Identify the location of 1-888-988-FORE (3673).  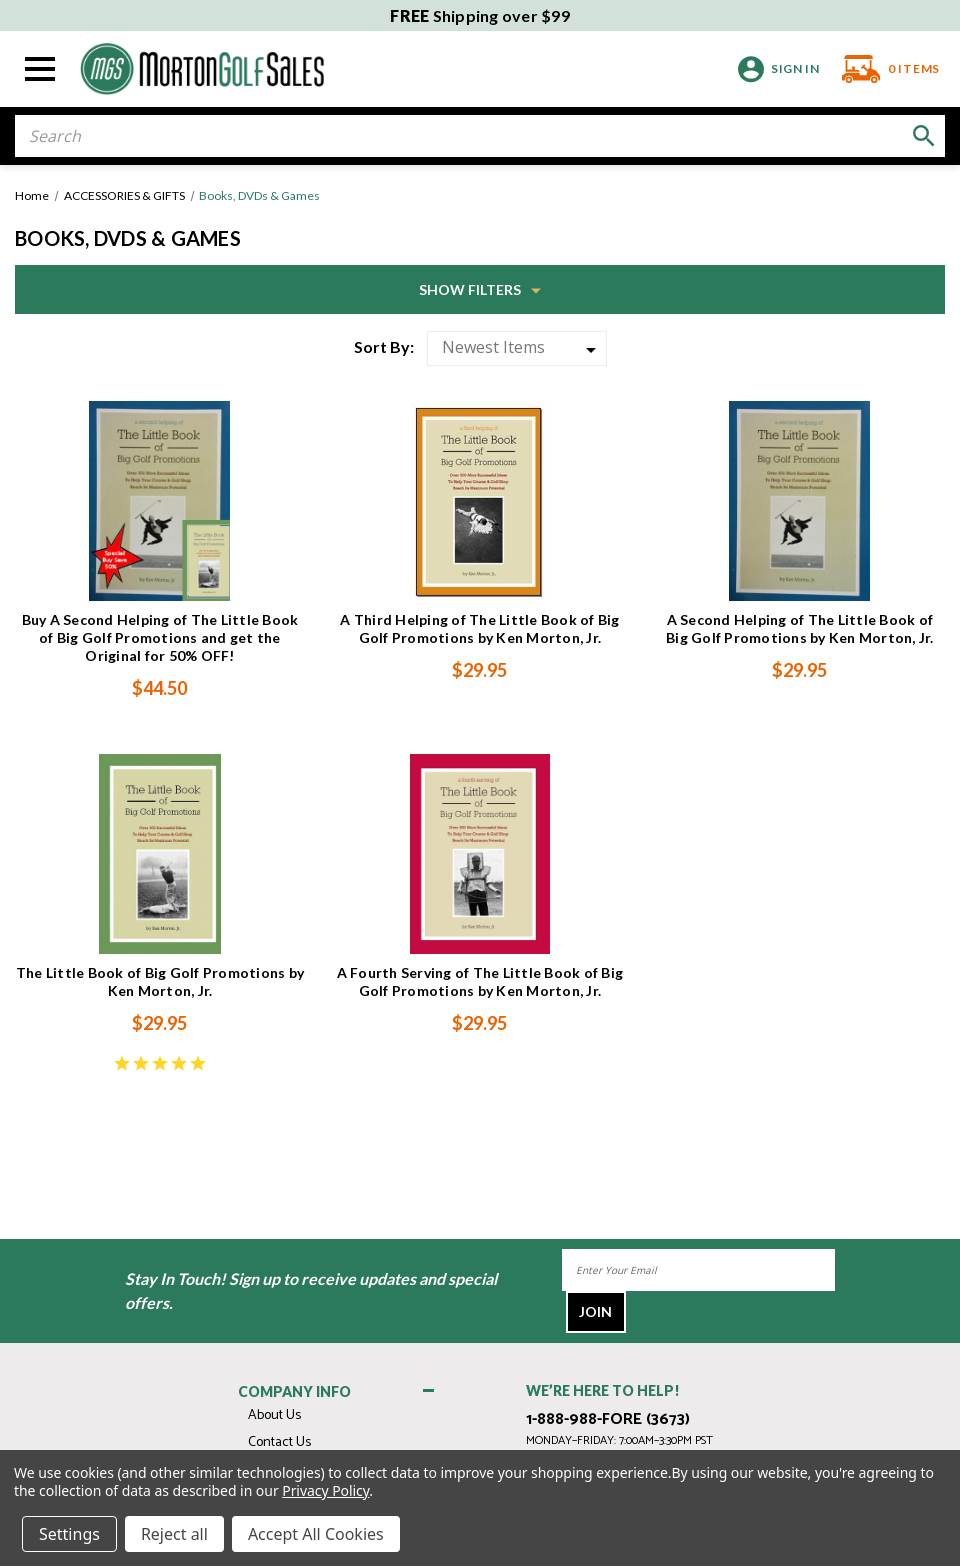
(608, 1420).